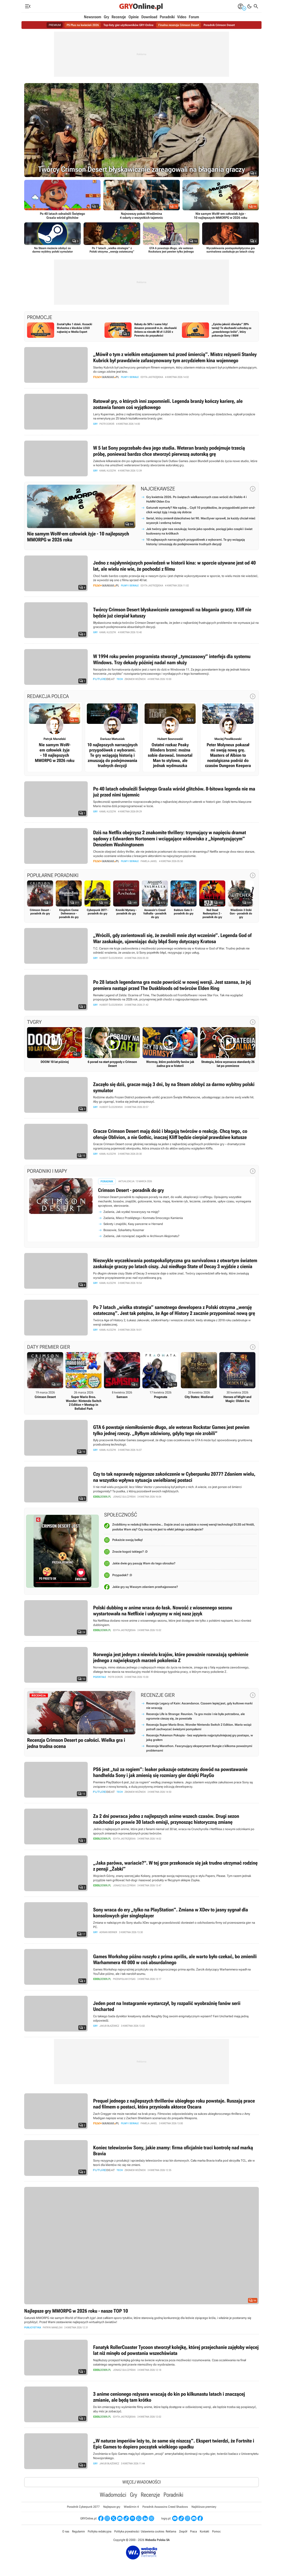  Describe the element at coordinates (113, 2494) in the screenshot. I see `Wiadomości` at that location.